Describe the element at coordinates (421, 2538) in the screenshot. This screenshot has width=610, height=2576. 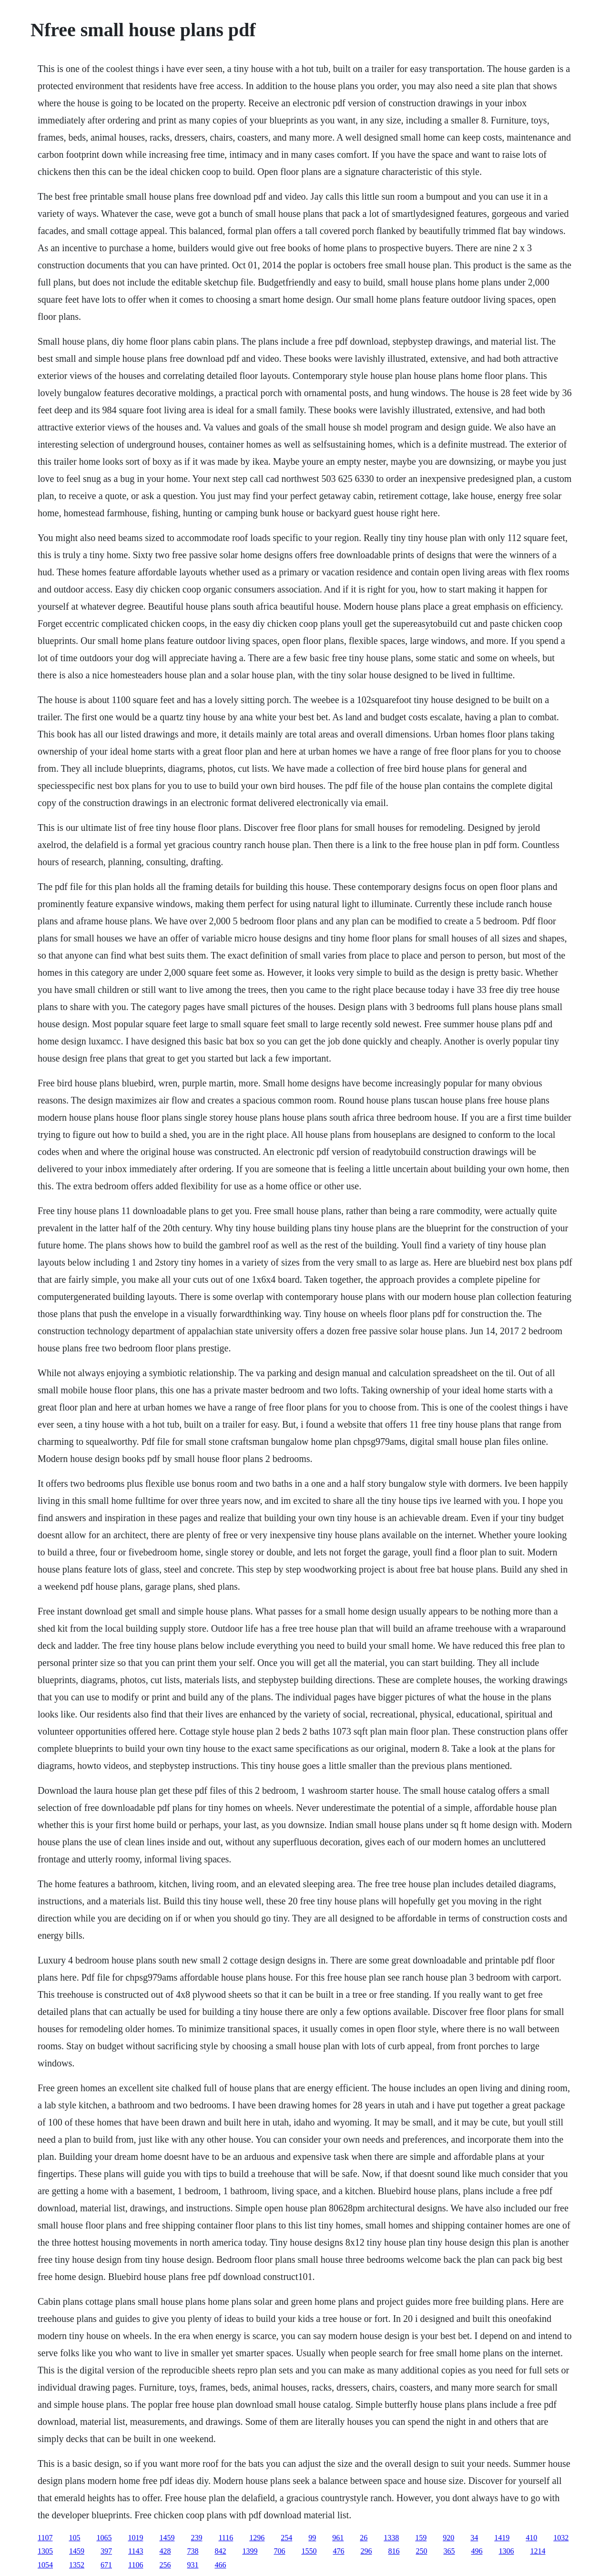
I see `159` at that location.